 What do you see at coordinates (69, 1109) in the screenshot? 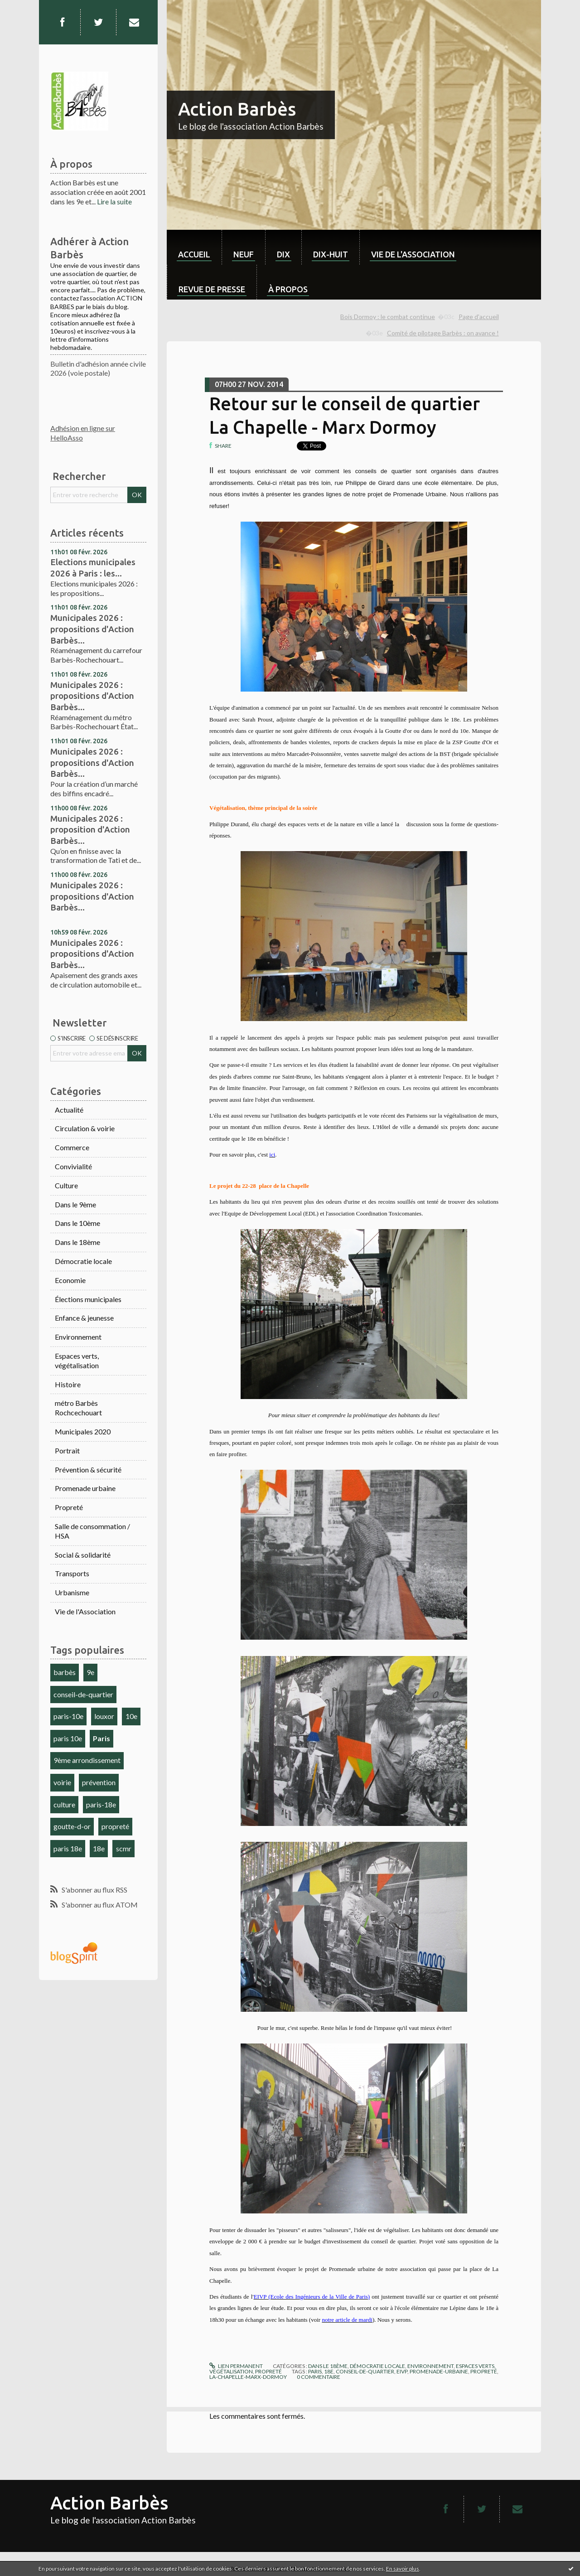
I see `Actualité` at bounding box center [69, 1109].